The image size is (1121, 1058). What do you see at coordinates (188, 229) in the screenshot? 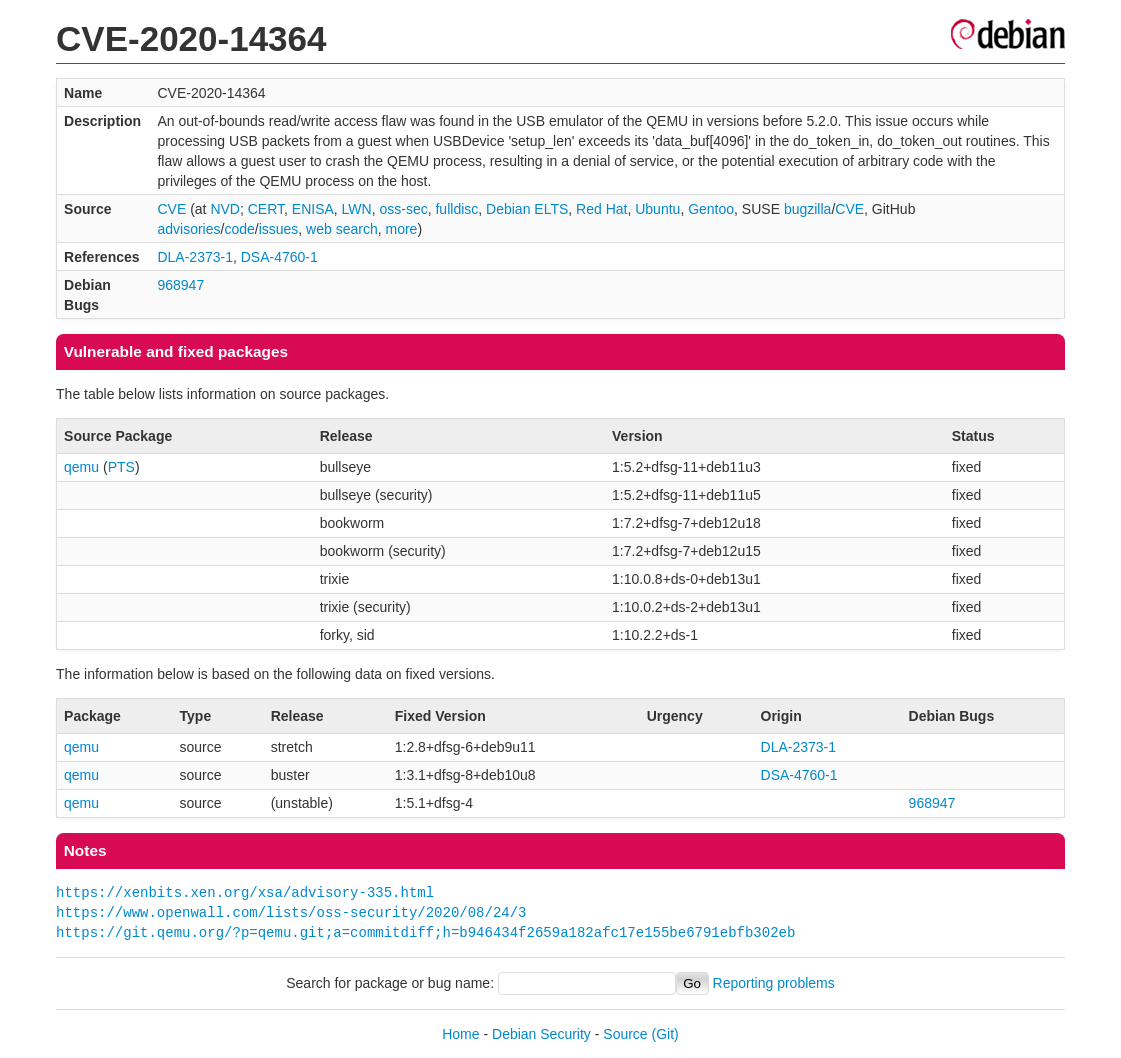
I see `advisories` at bounding box center [188, 229].